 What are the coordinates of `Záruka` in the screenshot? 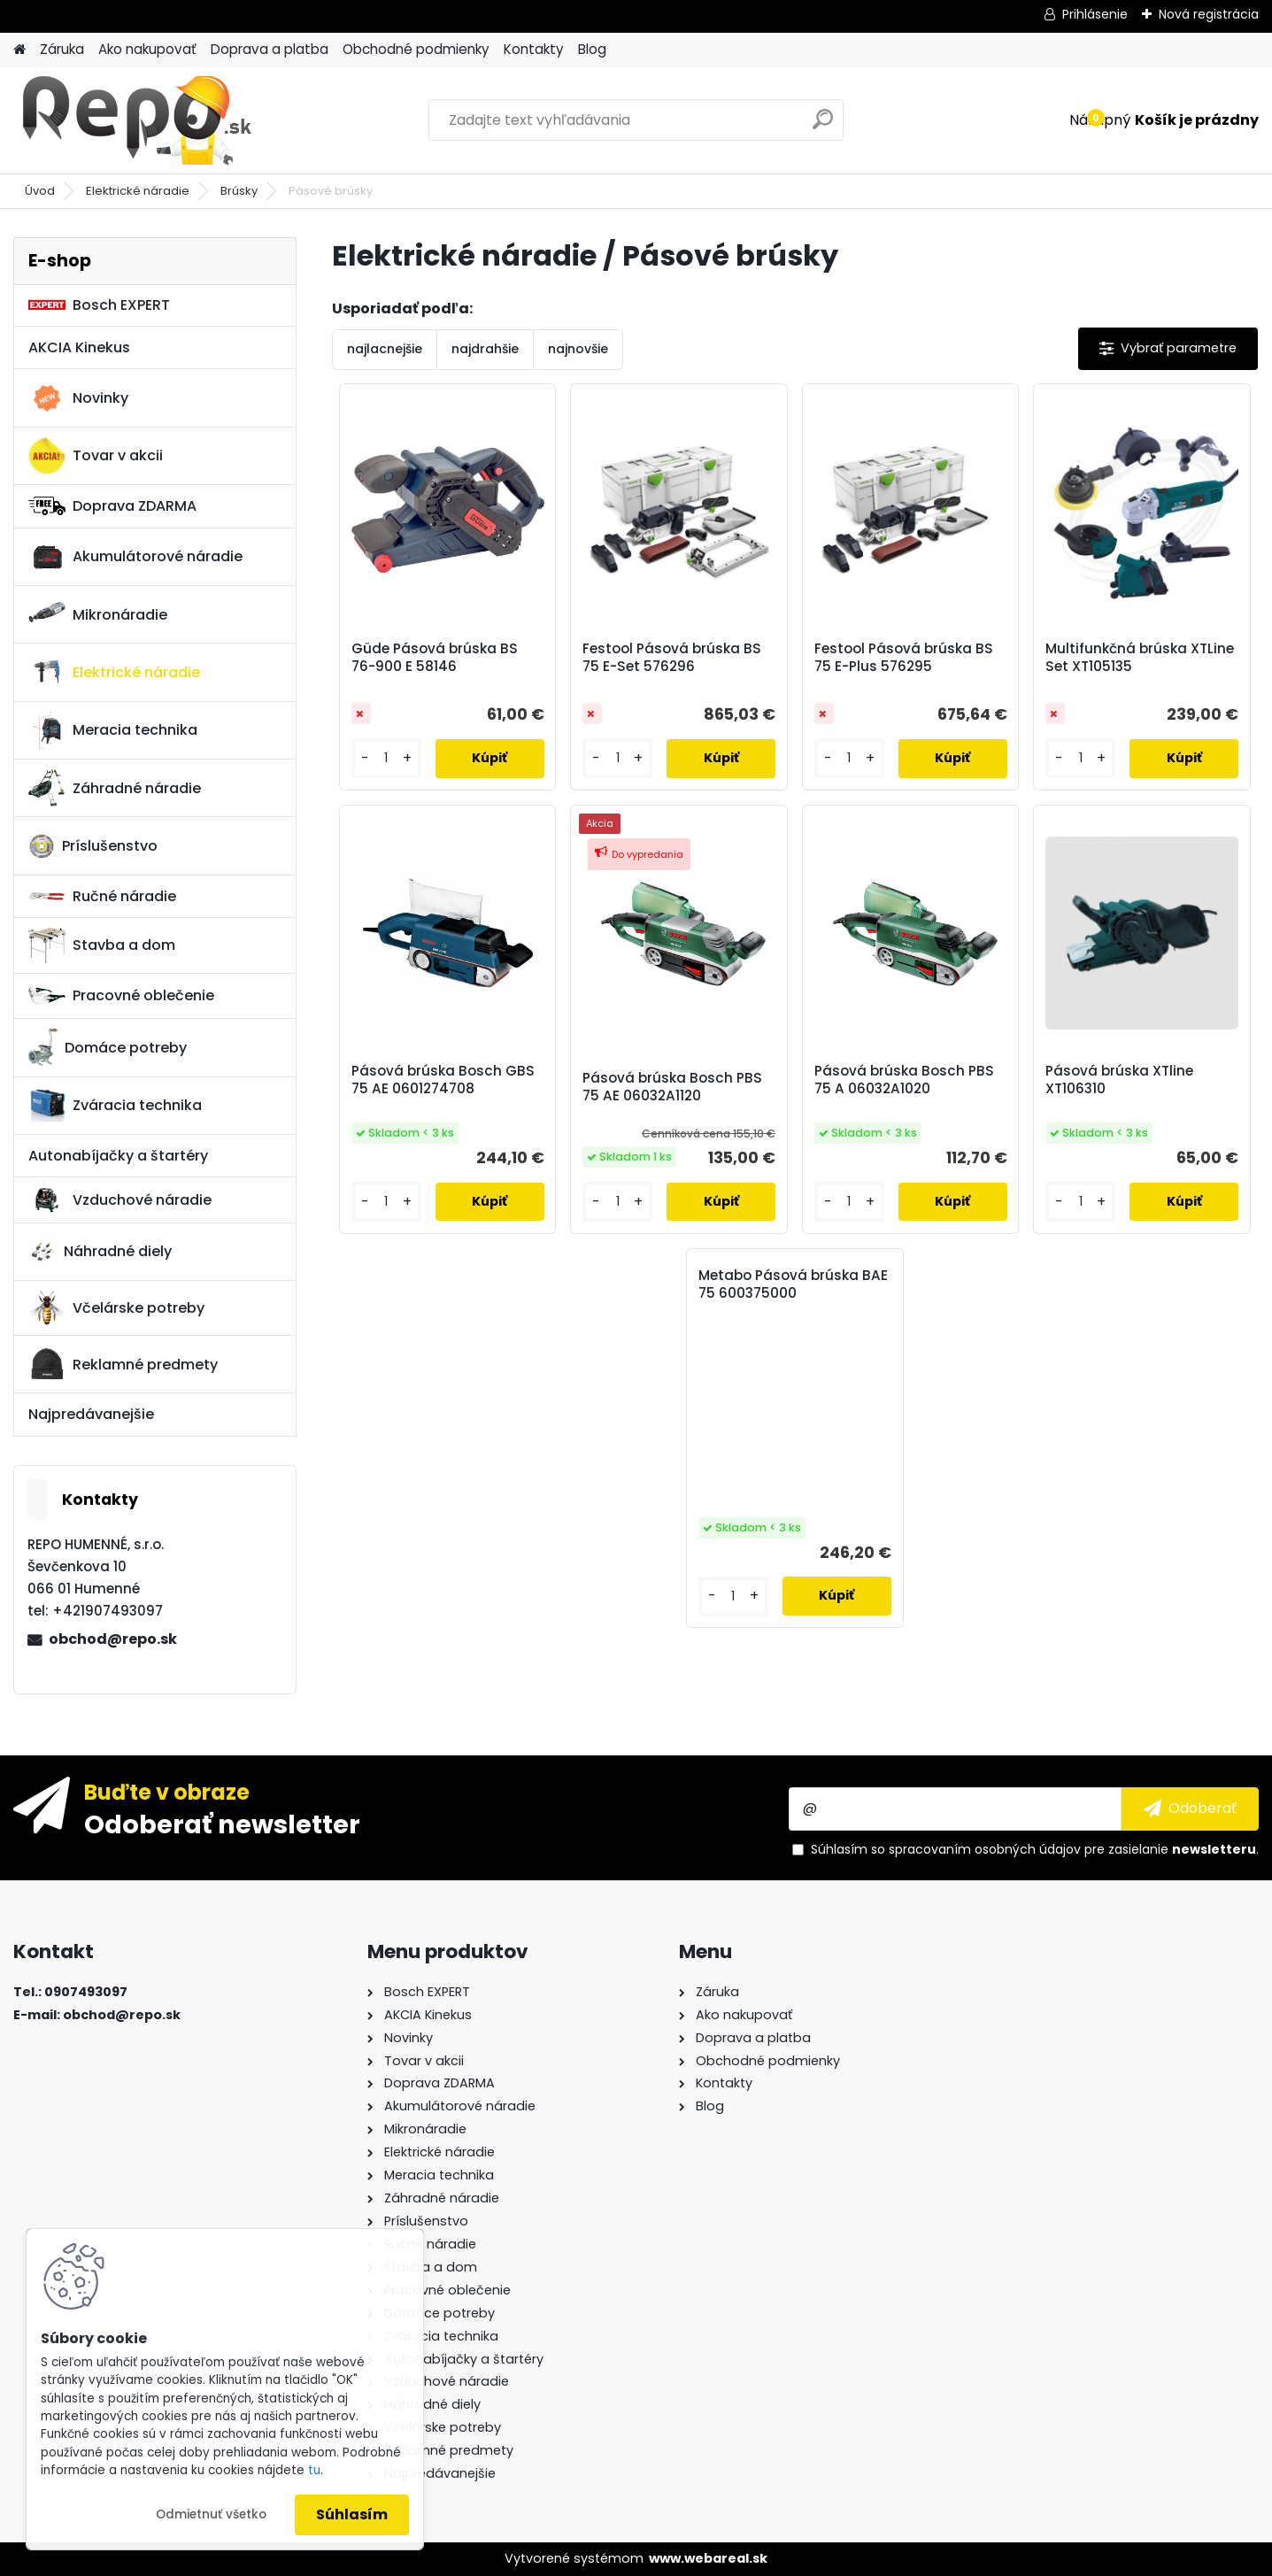 It's located at (62, 49).